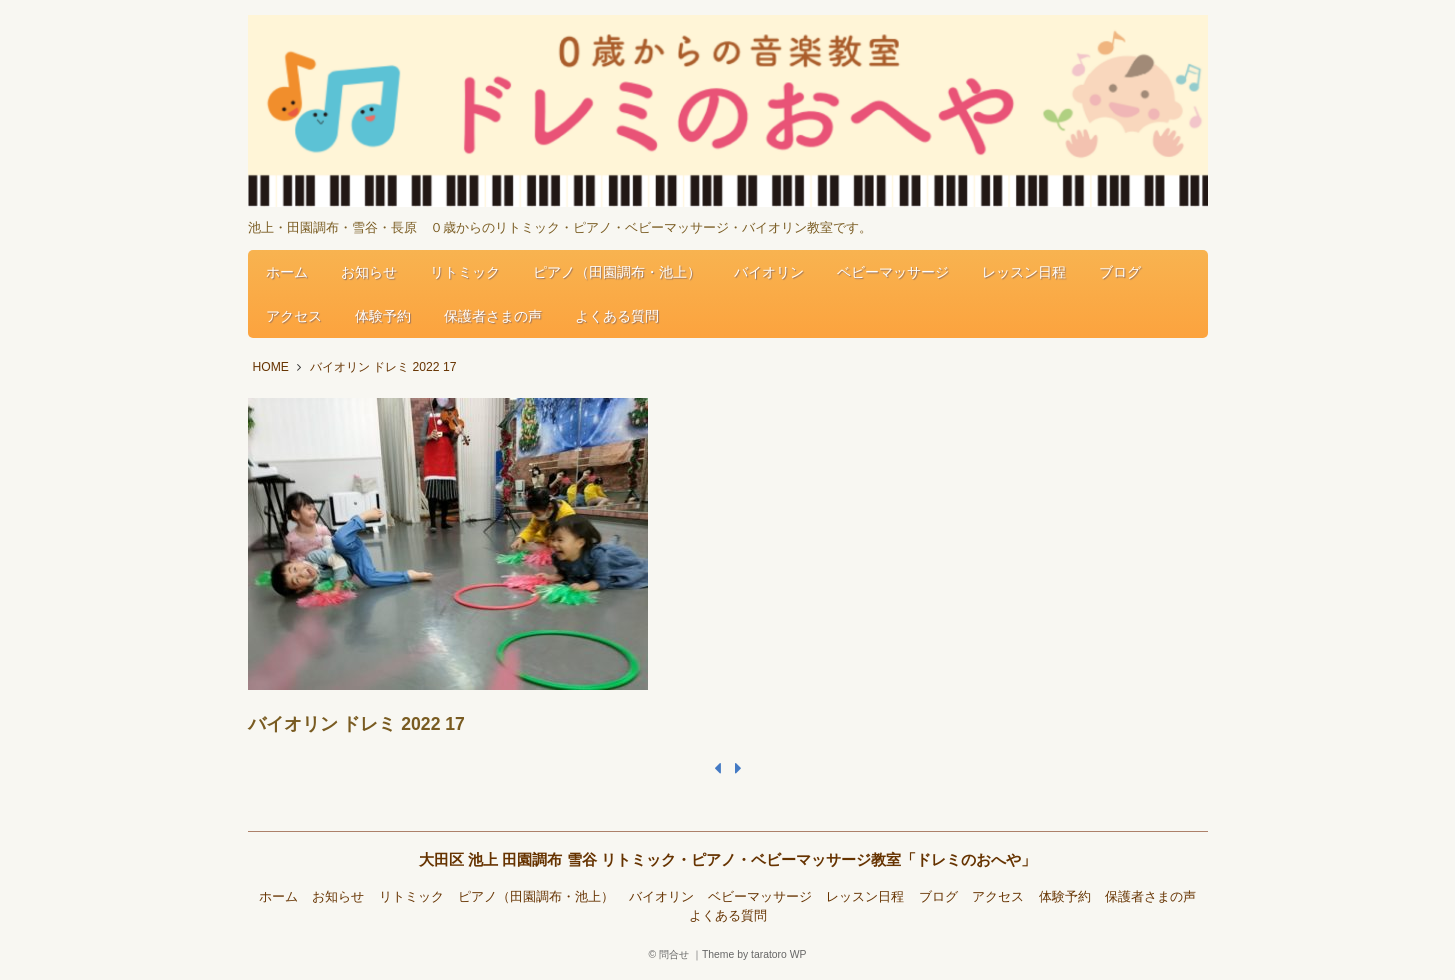  I want to click on ホーム, so click(287, 272).